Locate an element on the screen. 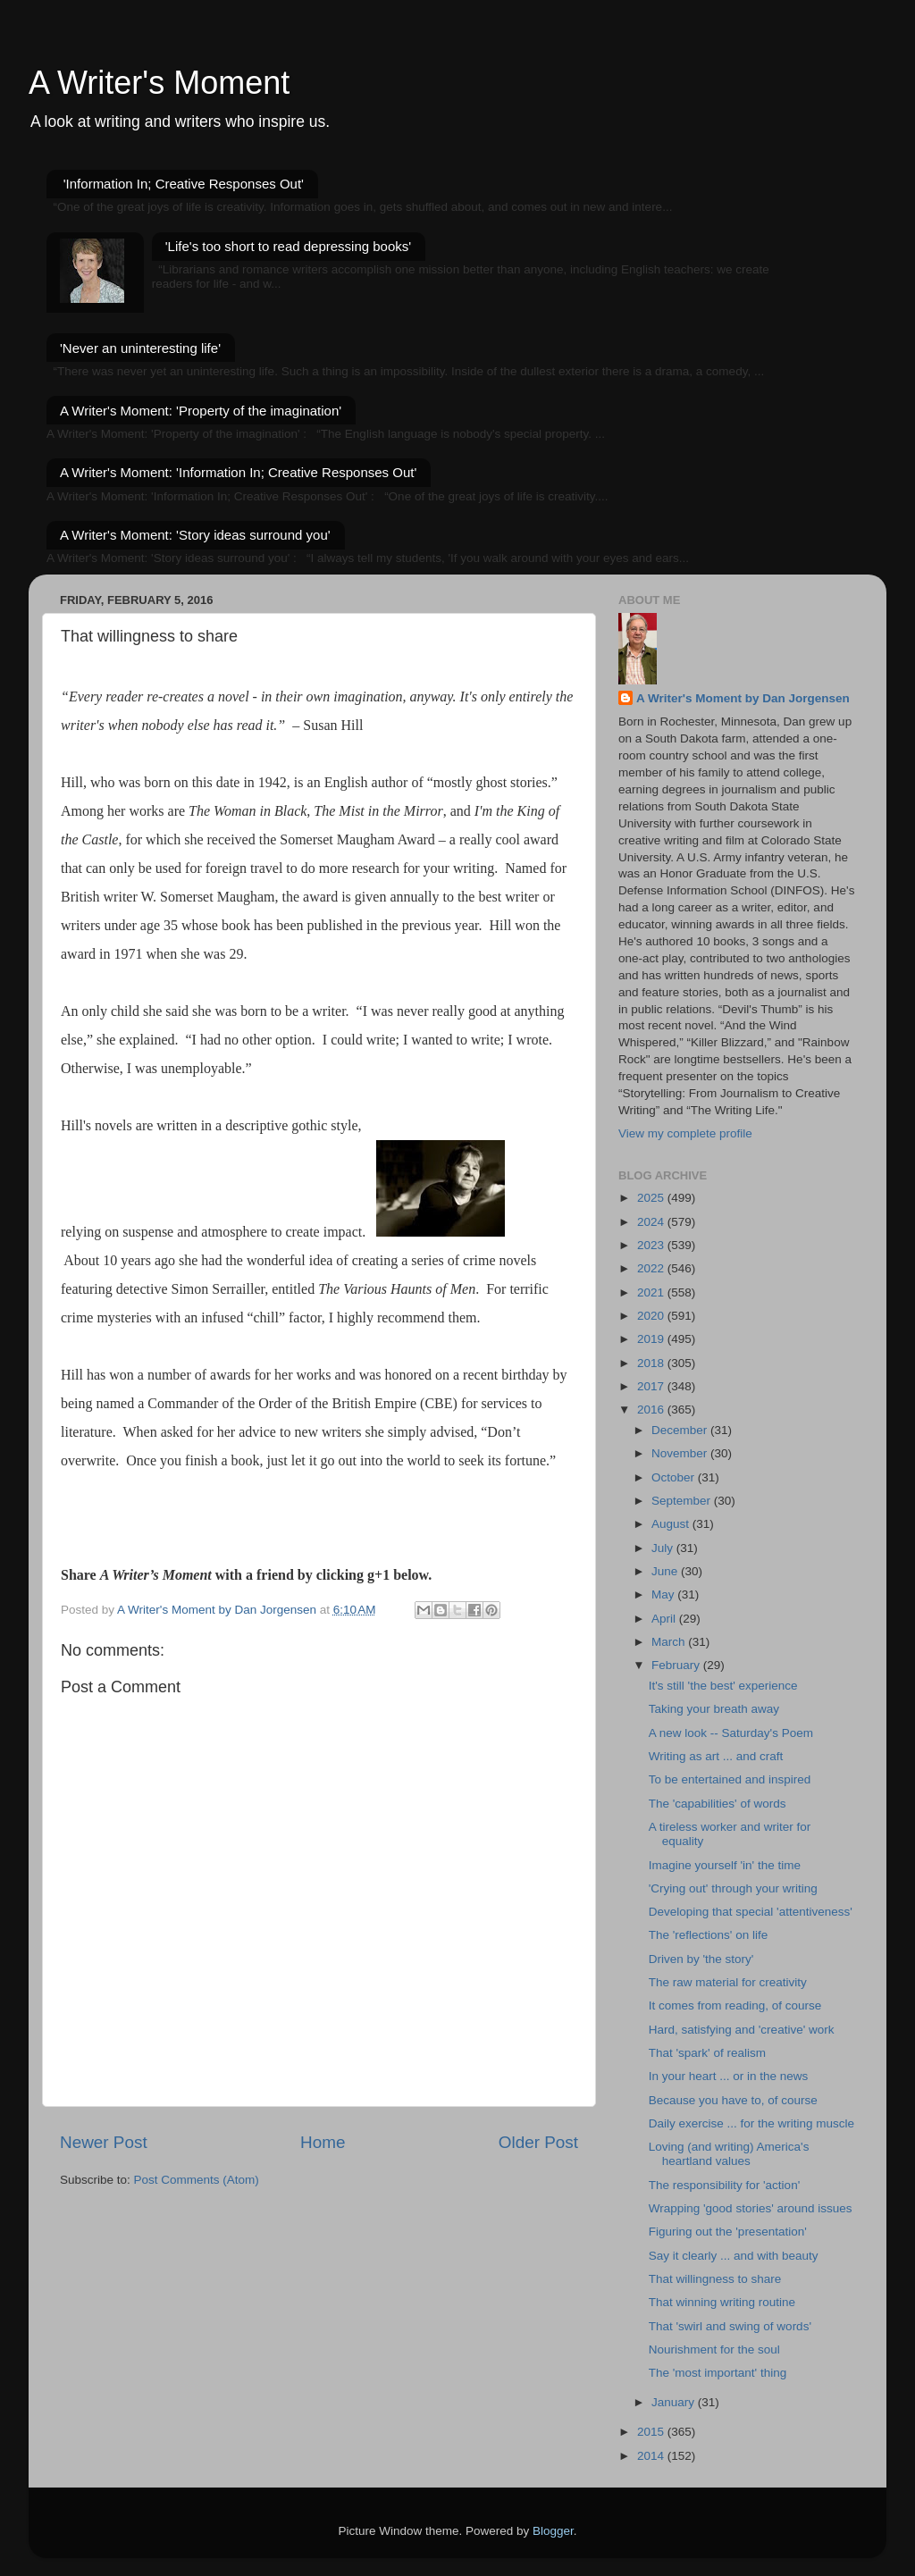  2023 is located at coordinates (652, 1245).